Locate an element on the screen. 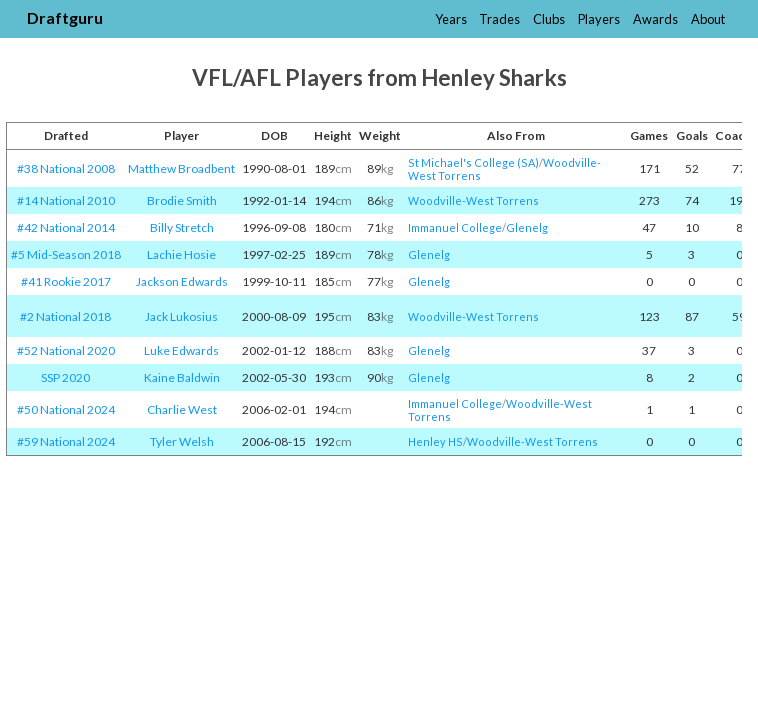 Image resolution: width=758 pixels, height=720 pixels. Matthew Broadbent is located at coordinates (181, 168).